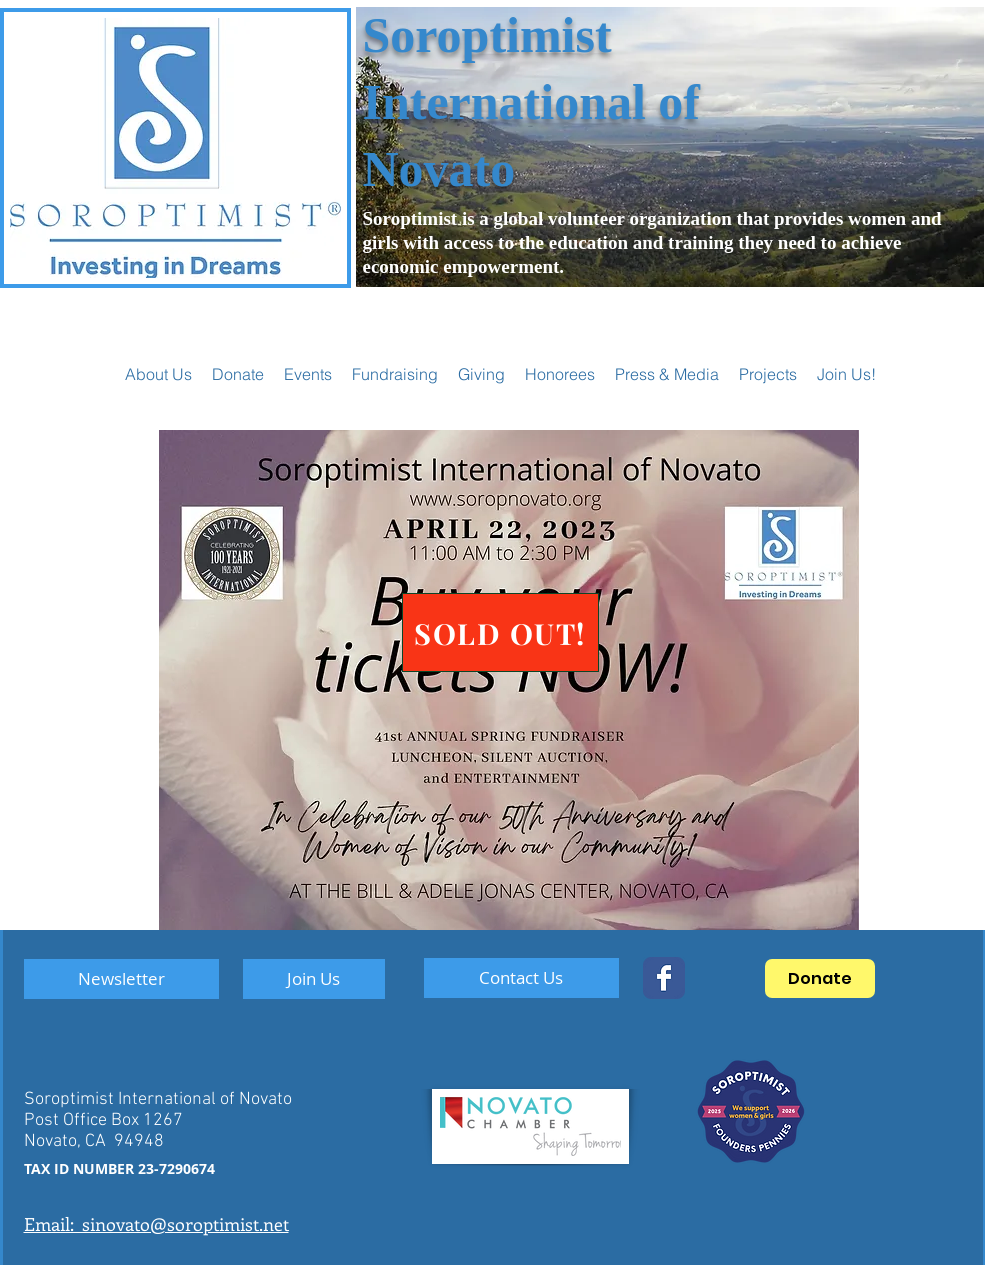 The height and width of the screenshot is (1265, 985). What do you see at coordinates (121, 979) in the screenshot?
I see `[Newsletter]` at bounding box center [121, 979].